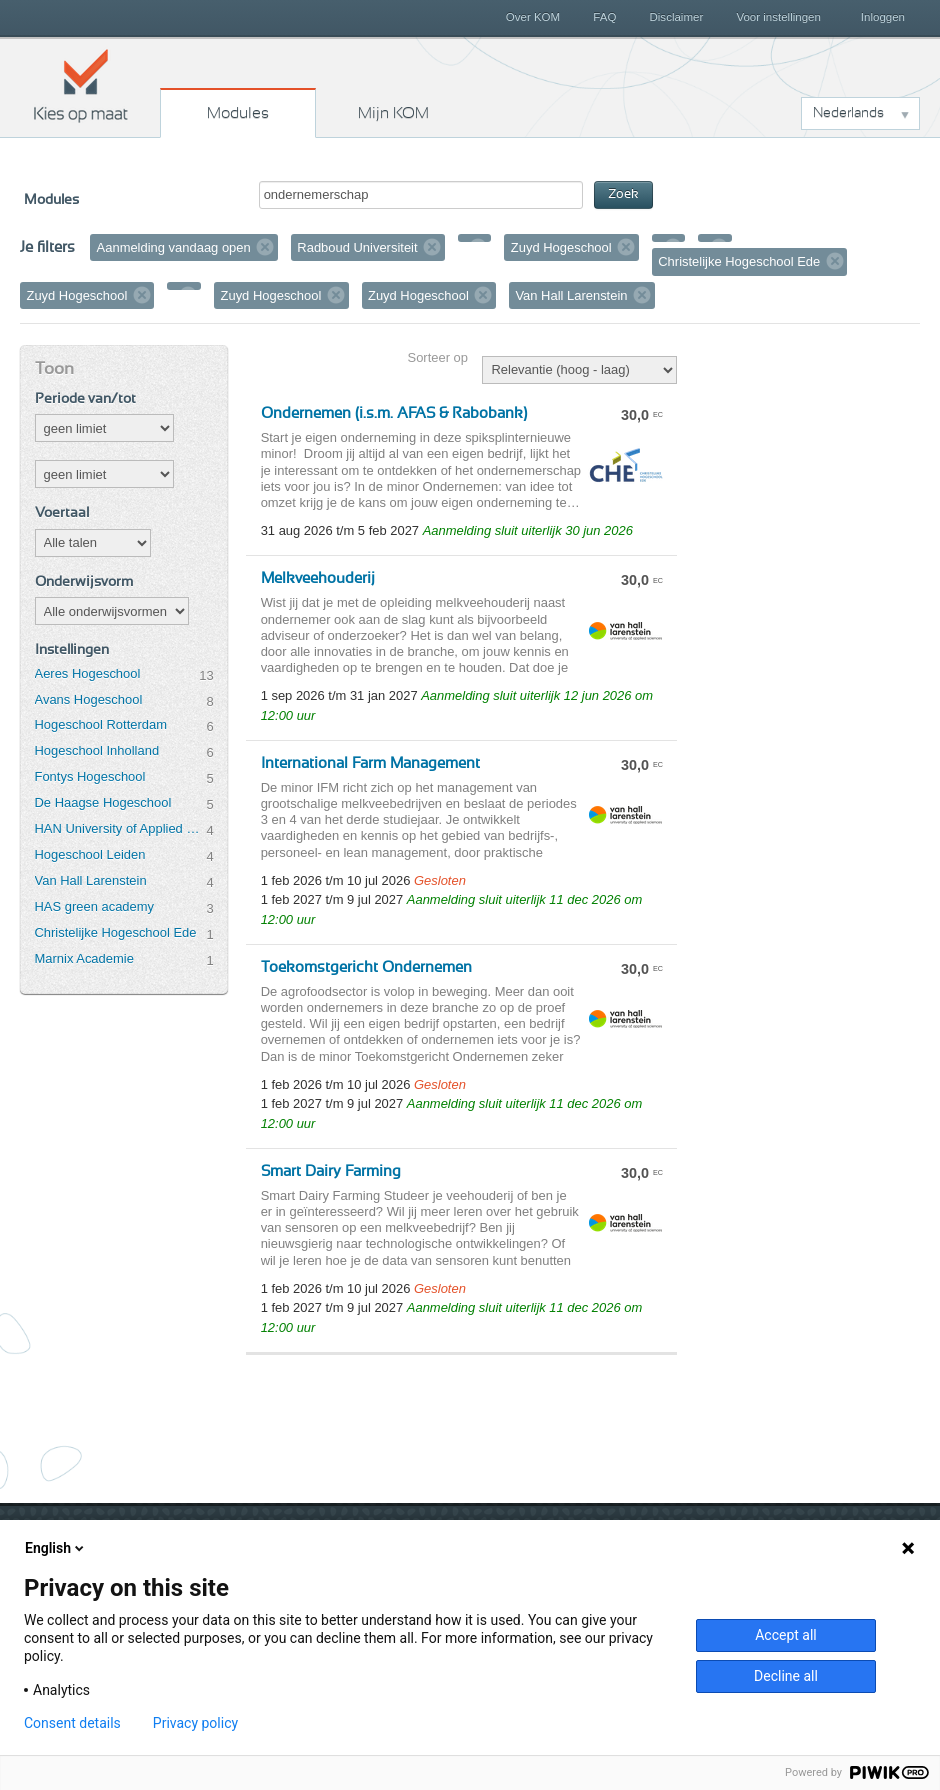 The height and width of the screenshot is (1790, 940). What do you see at coordinates (84, 958) in the screenshot?
I see `Marnix Academie` at bounding box center [84, 958].